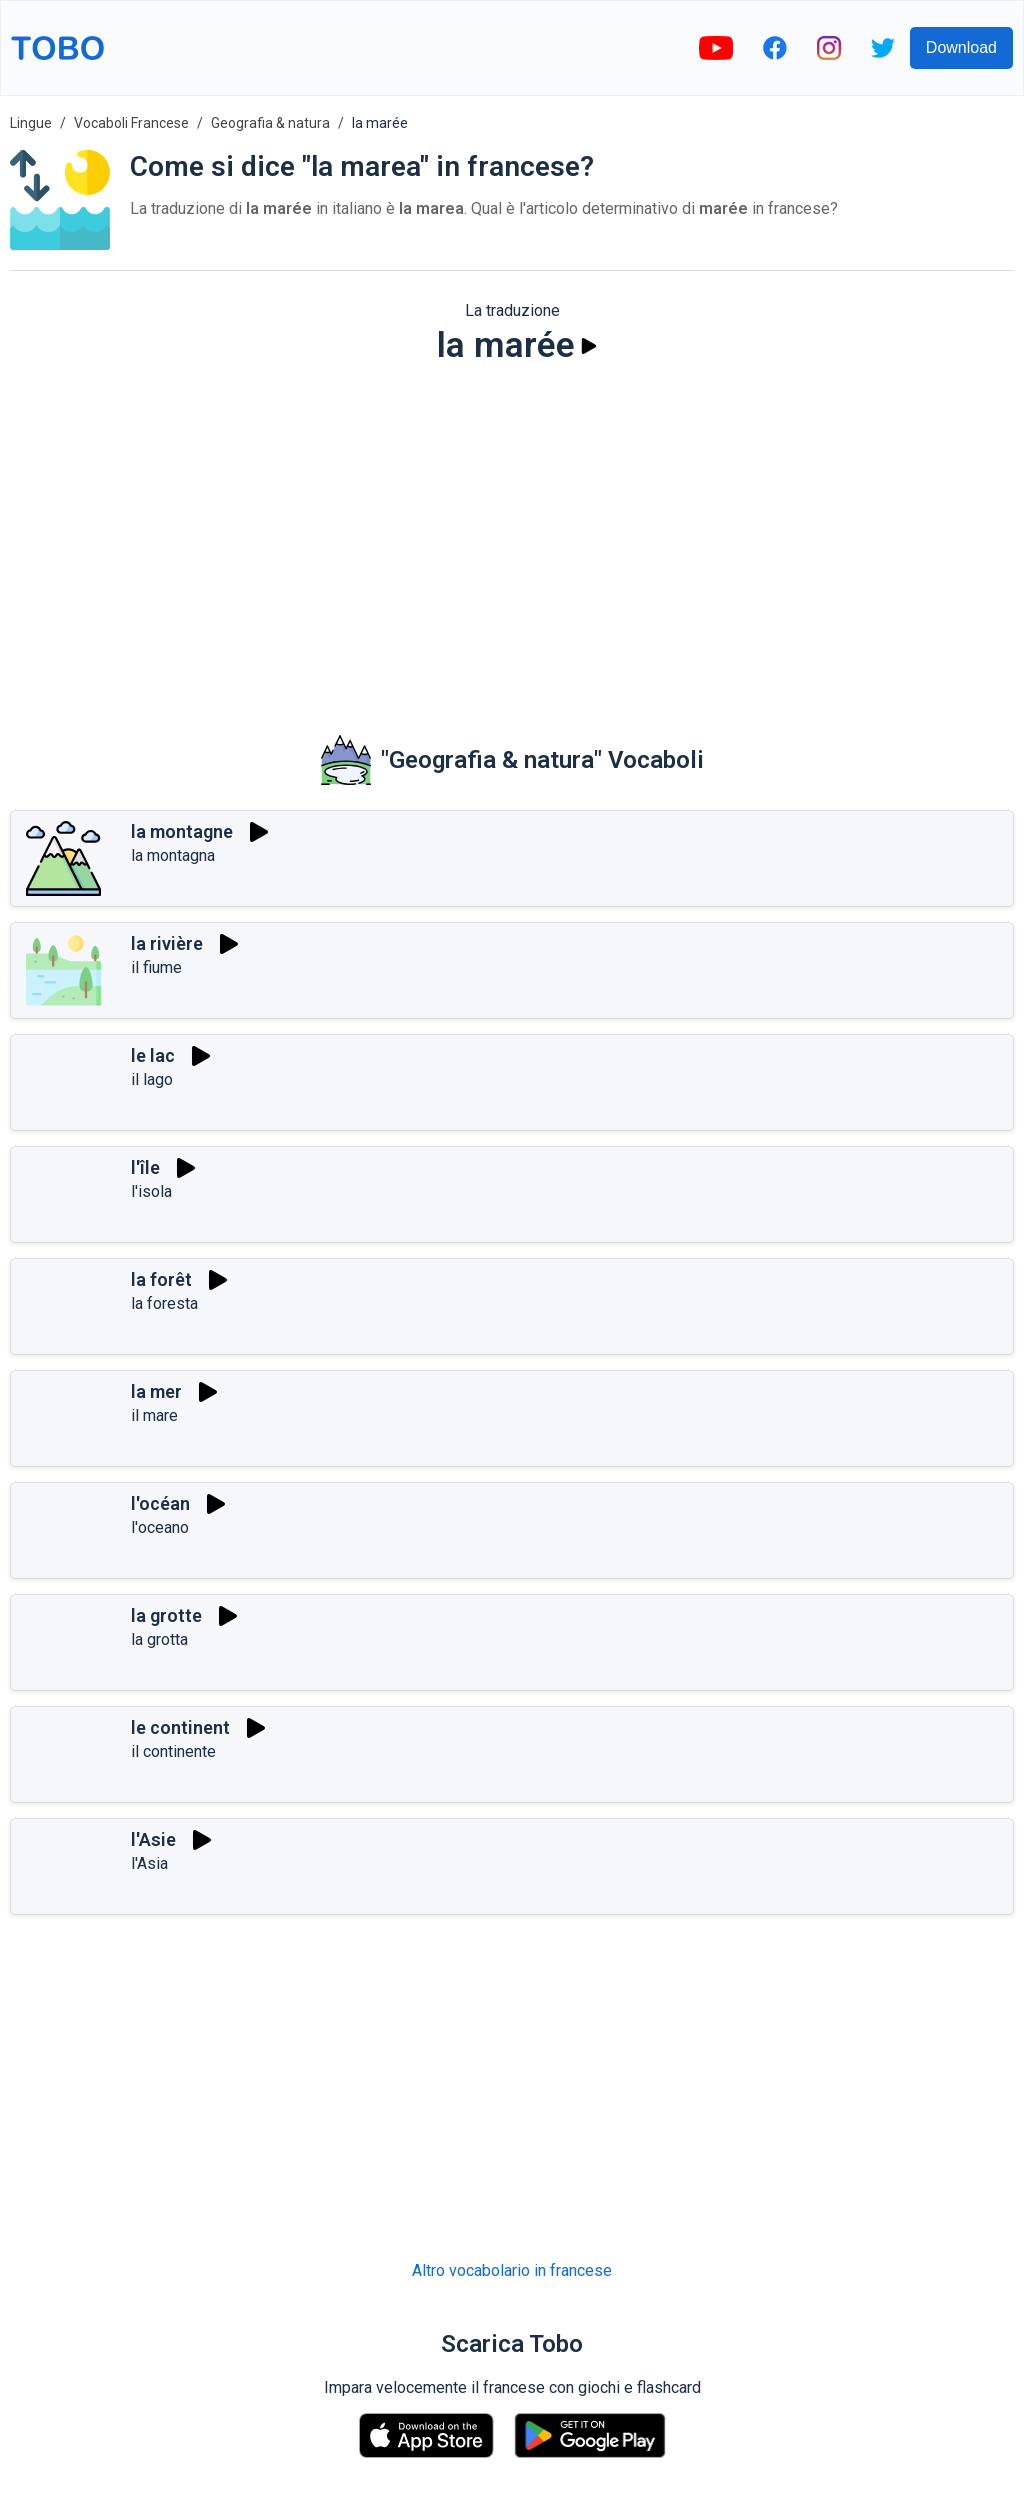 The width and height of the screenshot is (1024, 2512). I want to click on la forêt, so click(161, 1279).